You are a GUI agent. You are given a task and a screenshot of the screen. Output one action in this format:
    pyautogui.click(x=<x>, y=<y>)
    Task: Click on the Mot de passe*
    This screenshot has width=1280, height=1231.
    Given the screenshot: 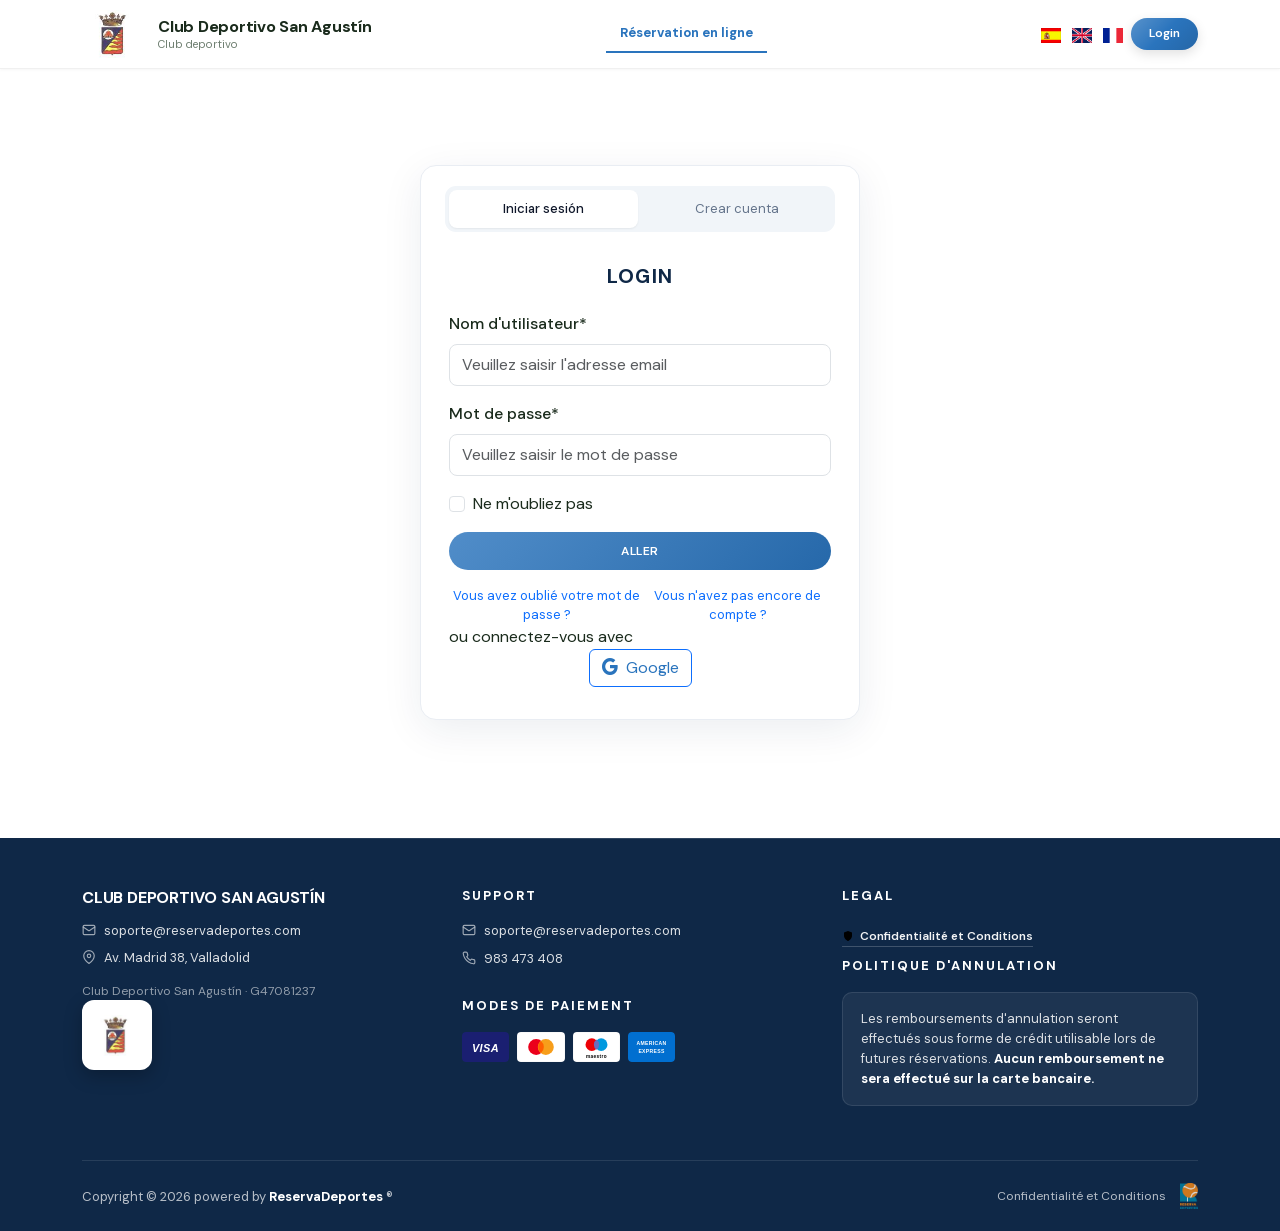 What is the action you would take?
    pyautogui.click(x=504, y=413)
    